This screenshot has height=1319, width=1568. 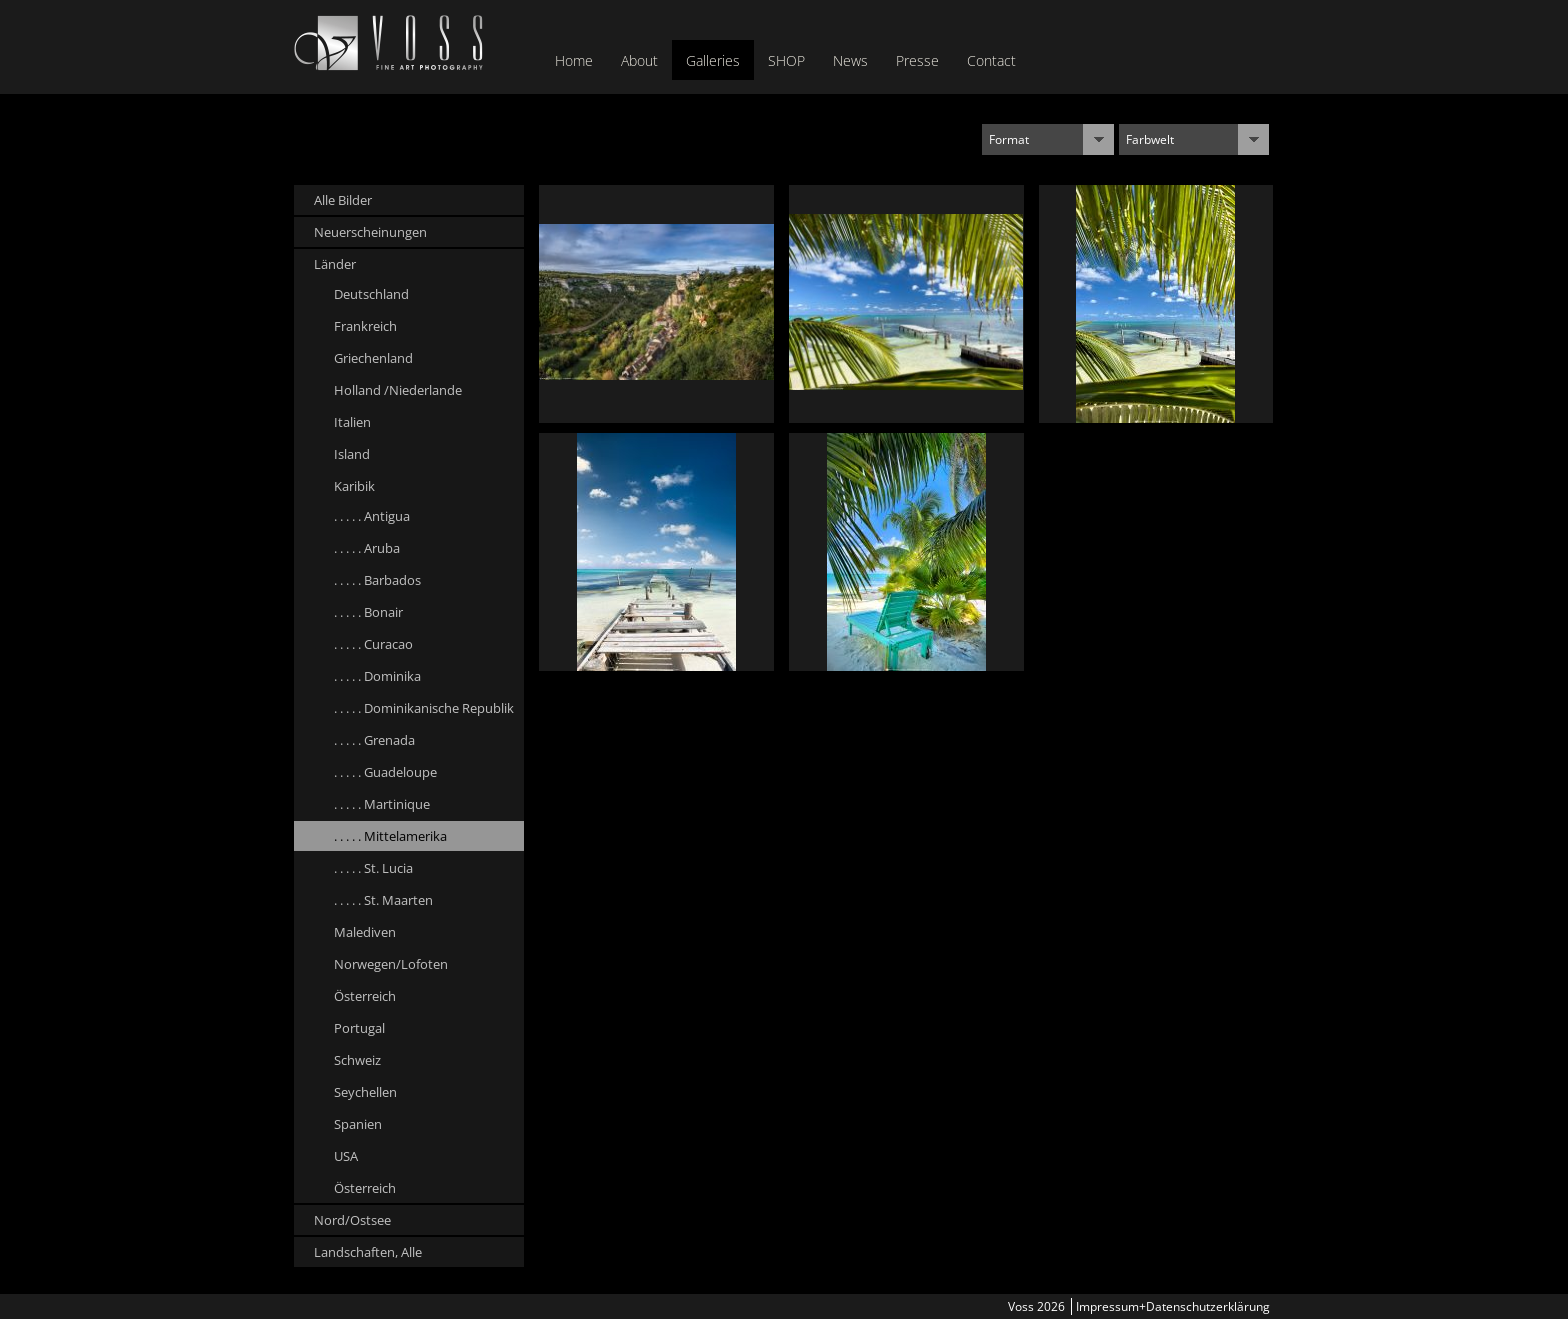 What do you see at coordinates (365, 932) in the screenshot?
I see `Malediven` at bounding box center [365, 932].